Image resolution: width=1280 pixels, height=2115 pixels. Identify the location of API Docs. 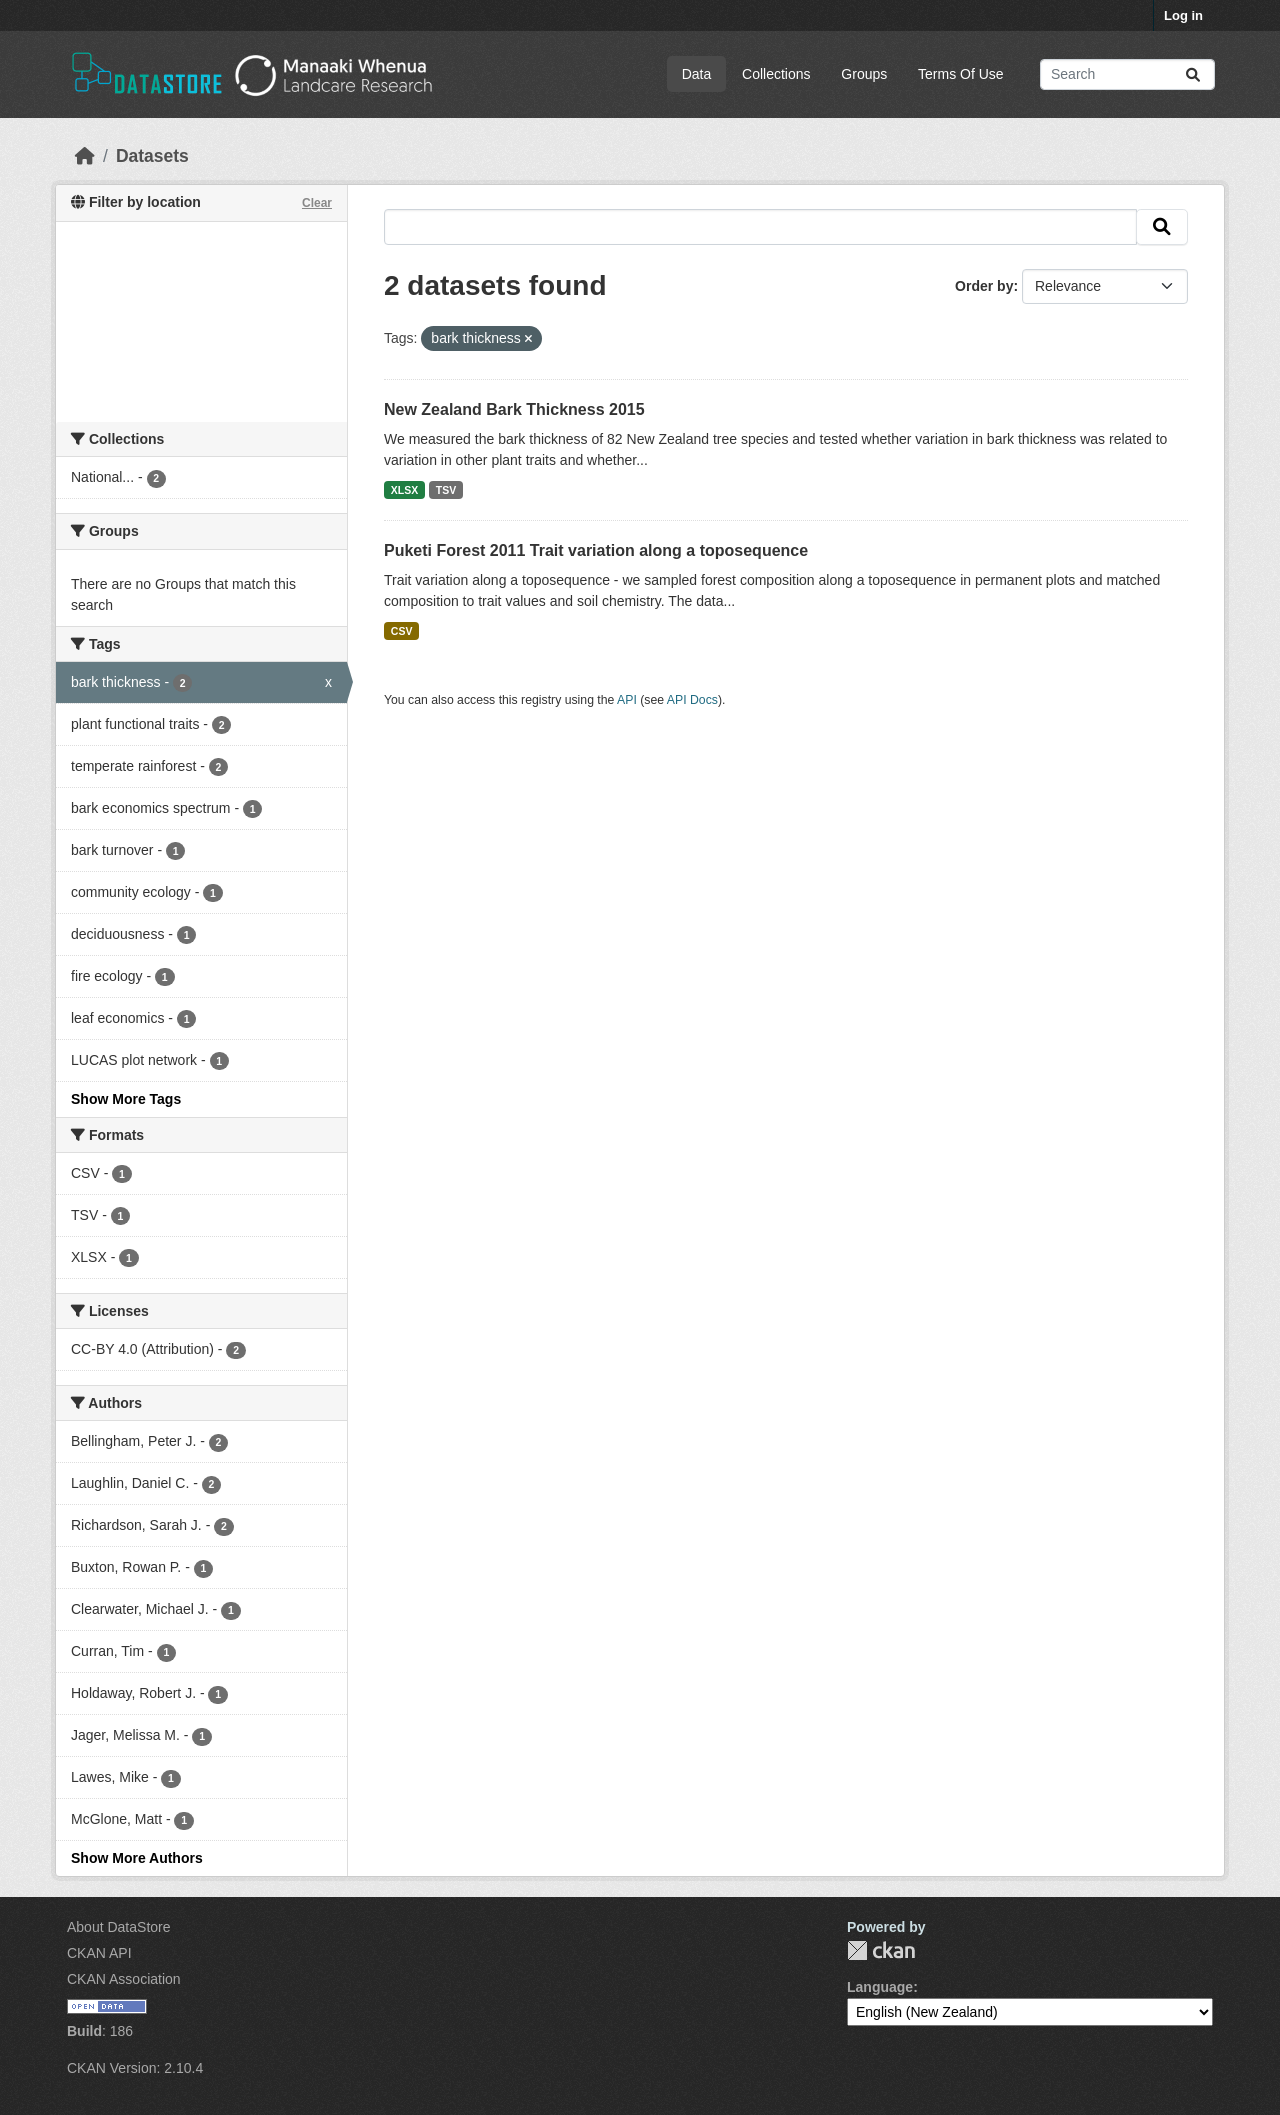
(692, 700).